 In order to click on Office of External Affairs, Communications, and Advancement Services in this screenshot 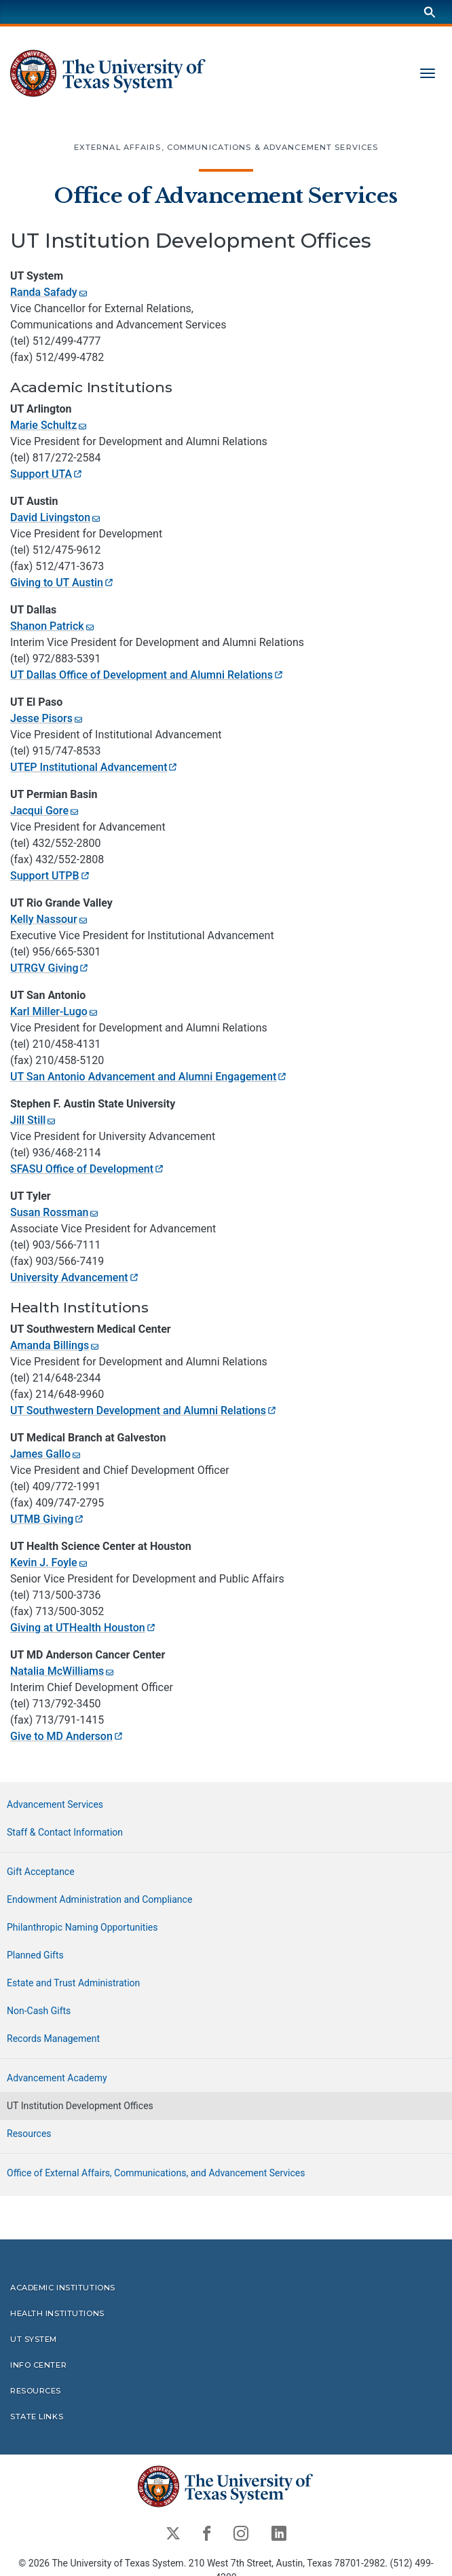, I will do `click(156, 2172)`.